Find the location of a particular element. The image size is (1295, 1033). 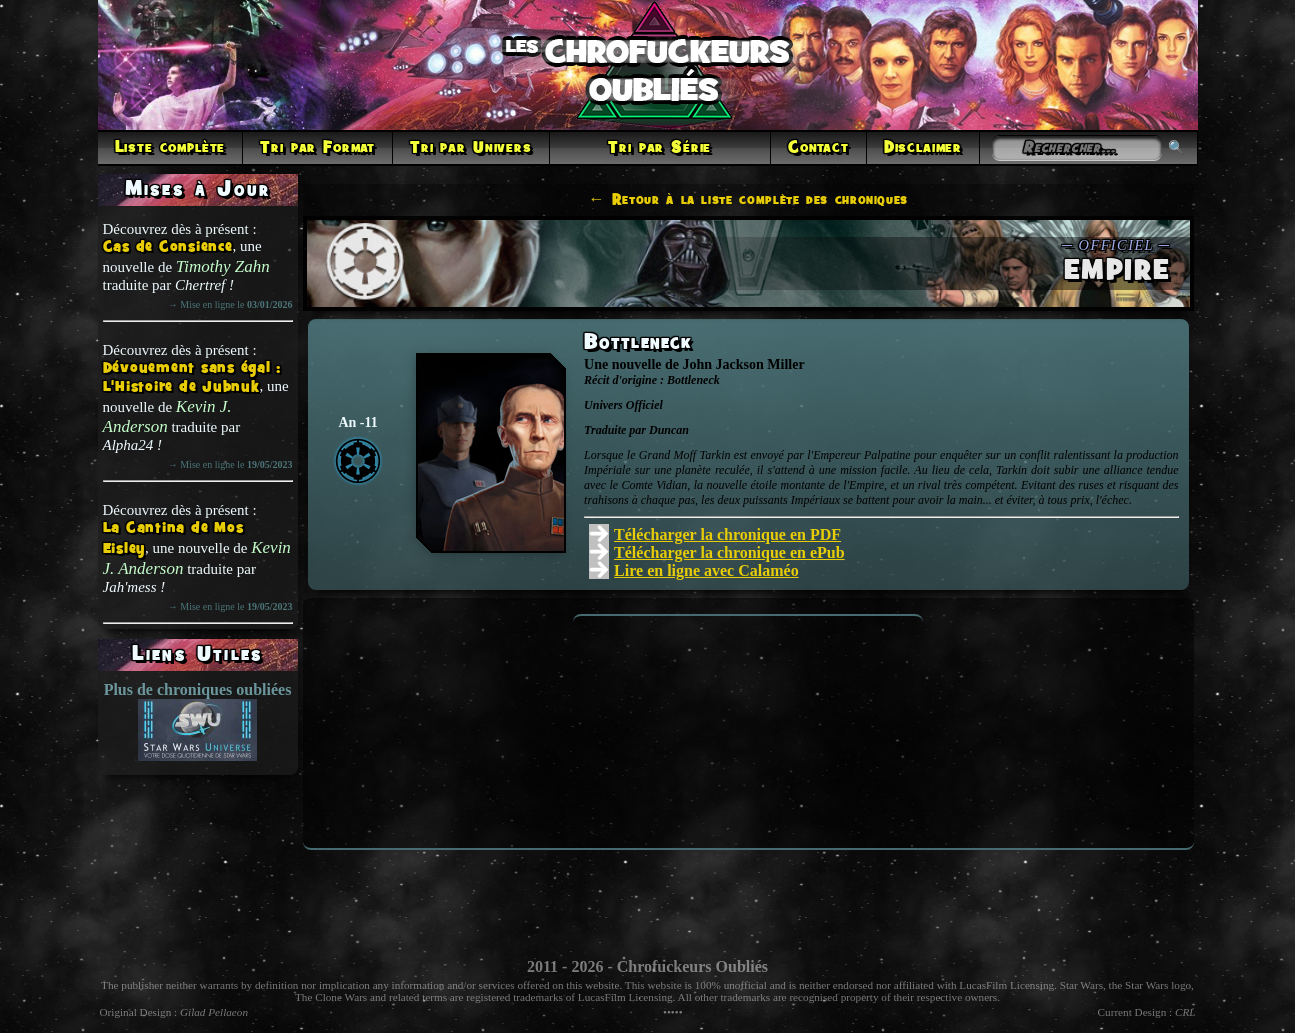

Kevin J. Anderson is located at coordinates (167, 416).